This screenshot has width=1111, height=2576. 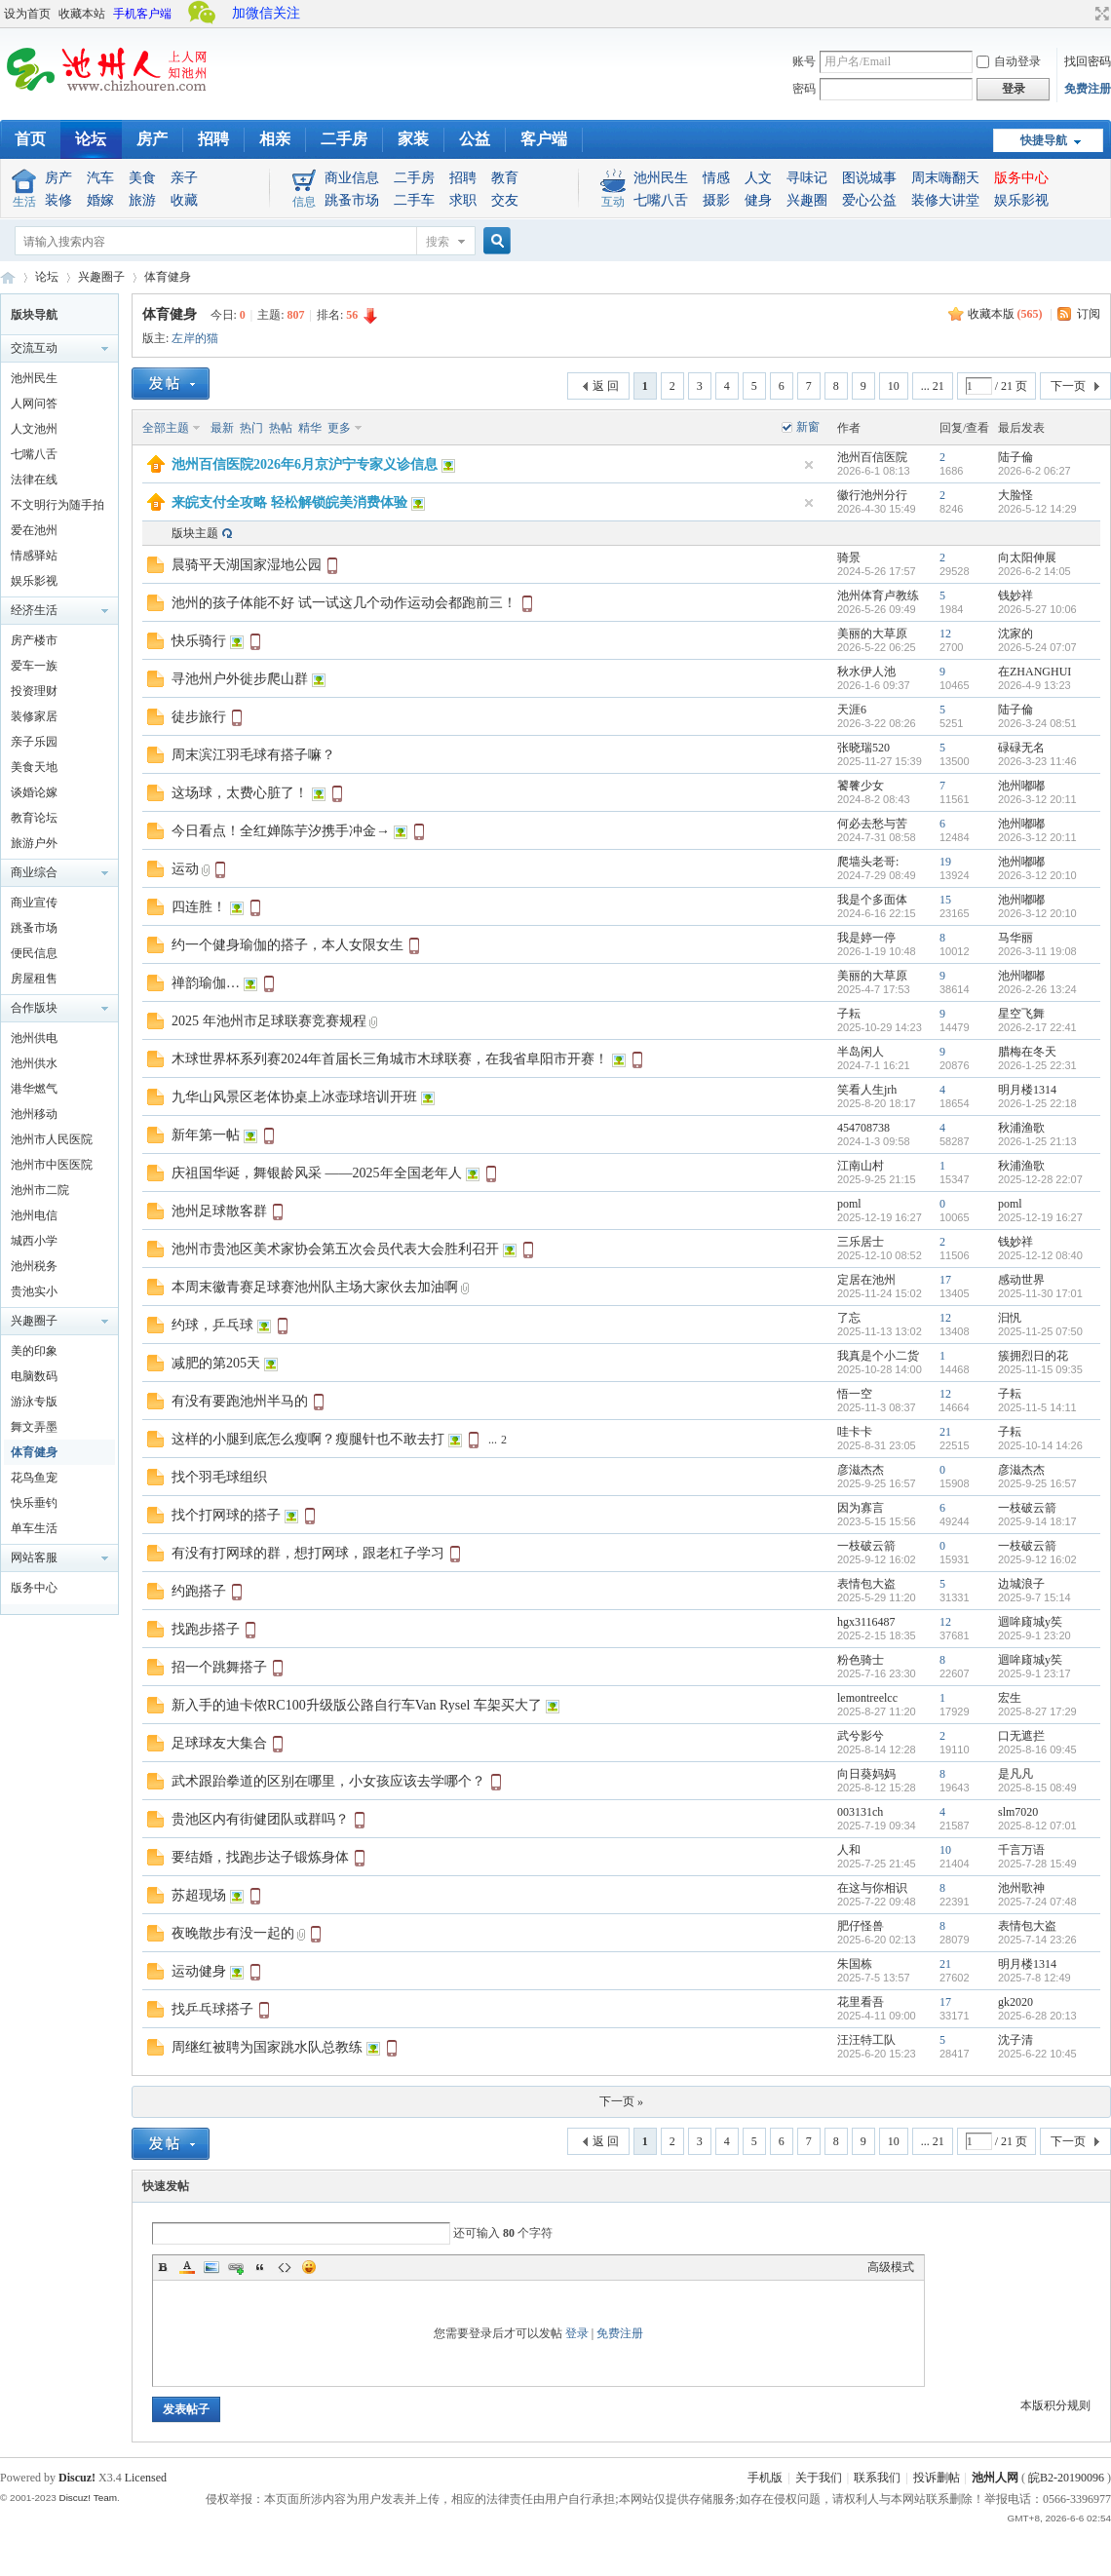 I want to click on 四连胜！, so click(x=199, y=907).